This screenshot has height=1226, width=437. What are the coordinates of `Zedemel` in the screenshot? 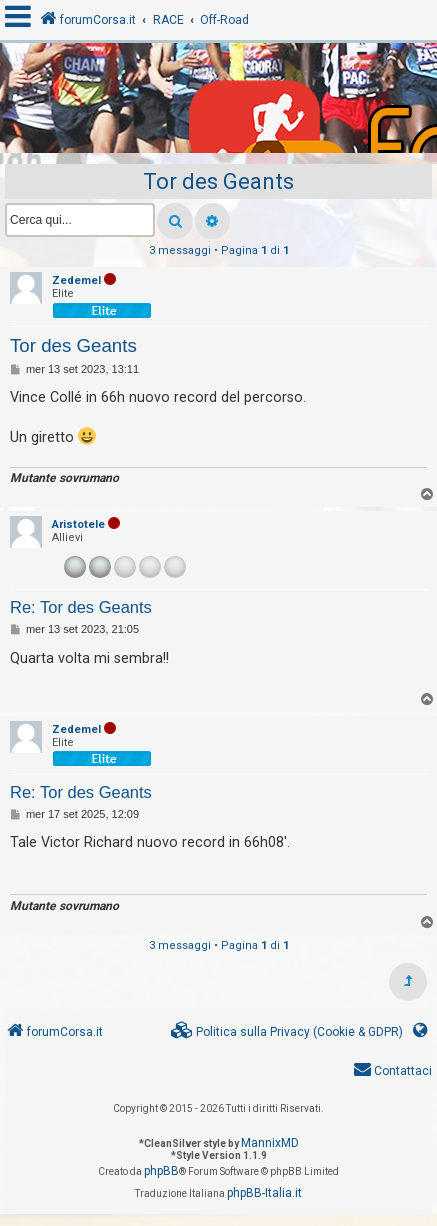 It's located at (76, 280).